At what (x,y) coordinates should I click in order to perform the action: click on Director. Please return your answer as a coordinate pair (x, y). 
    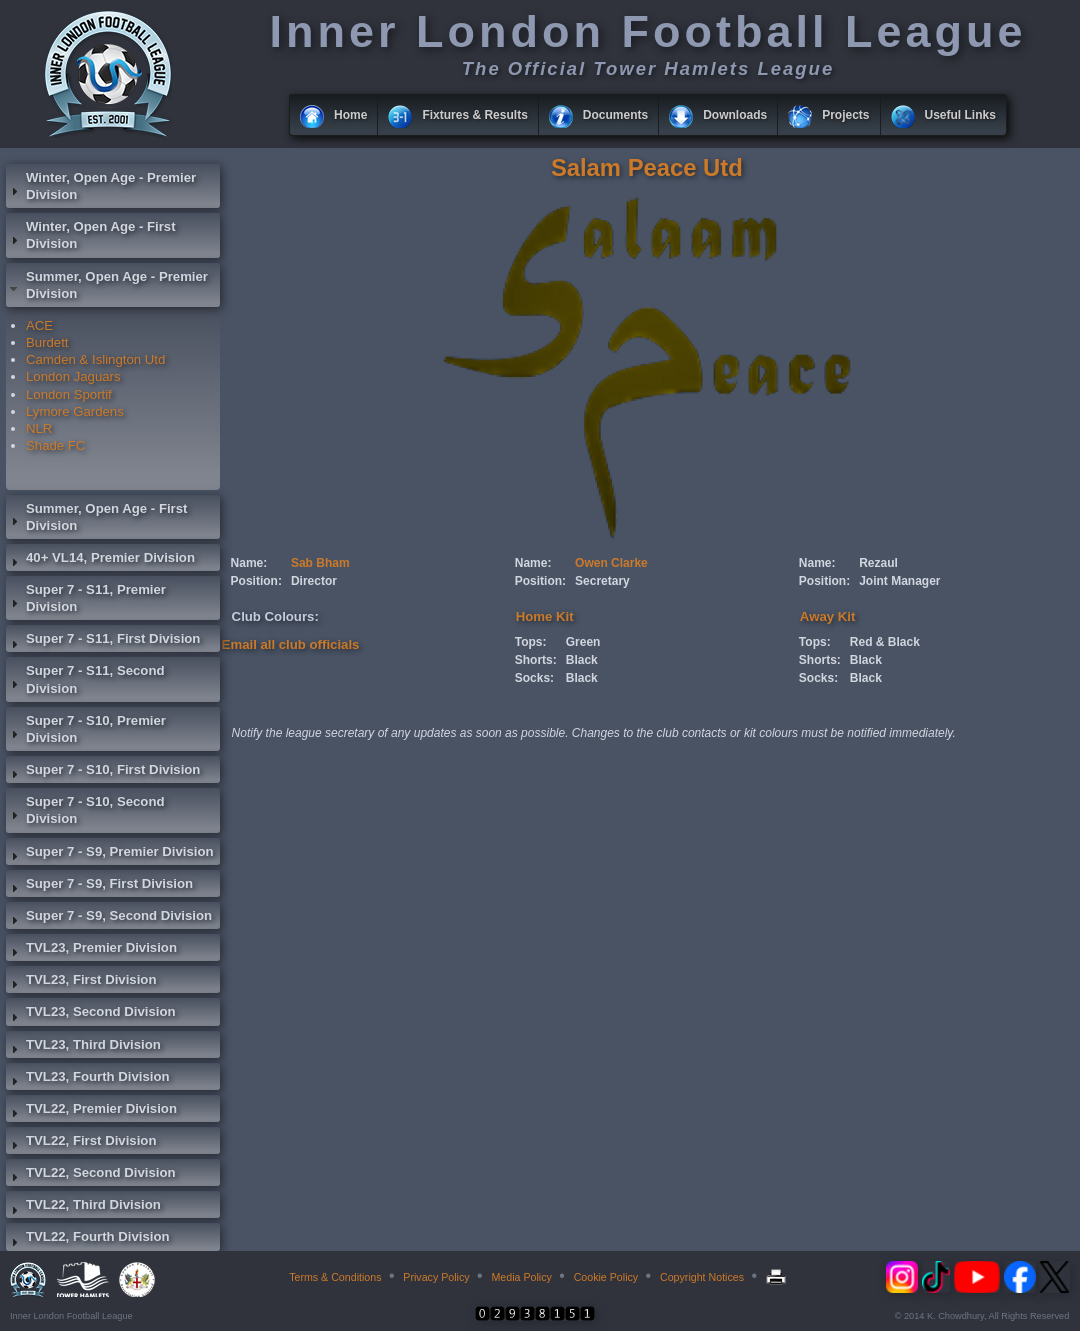
    Looking at the image, I should click on (314, 581).